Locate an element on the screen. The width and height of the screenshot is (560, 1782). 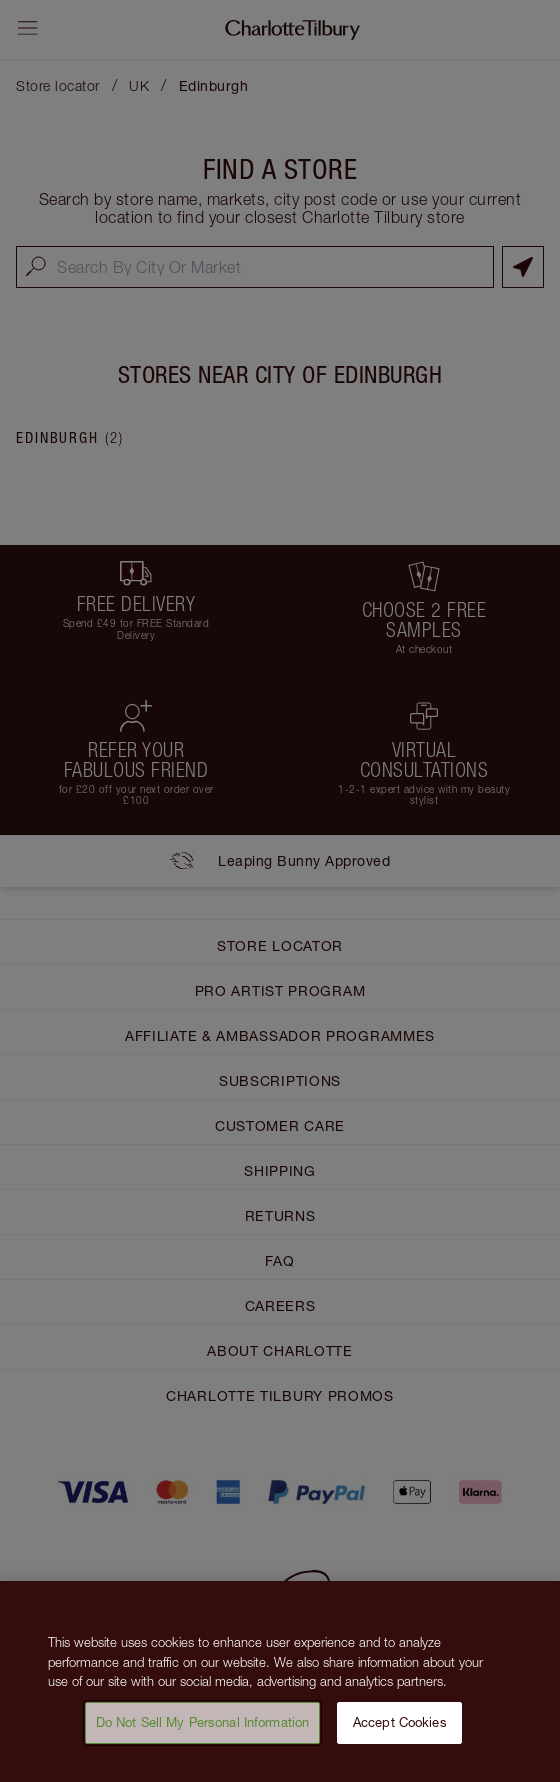
Do Not Sell My Personal Information is located at coordinates (203, 1732).